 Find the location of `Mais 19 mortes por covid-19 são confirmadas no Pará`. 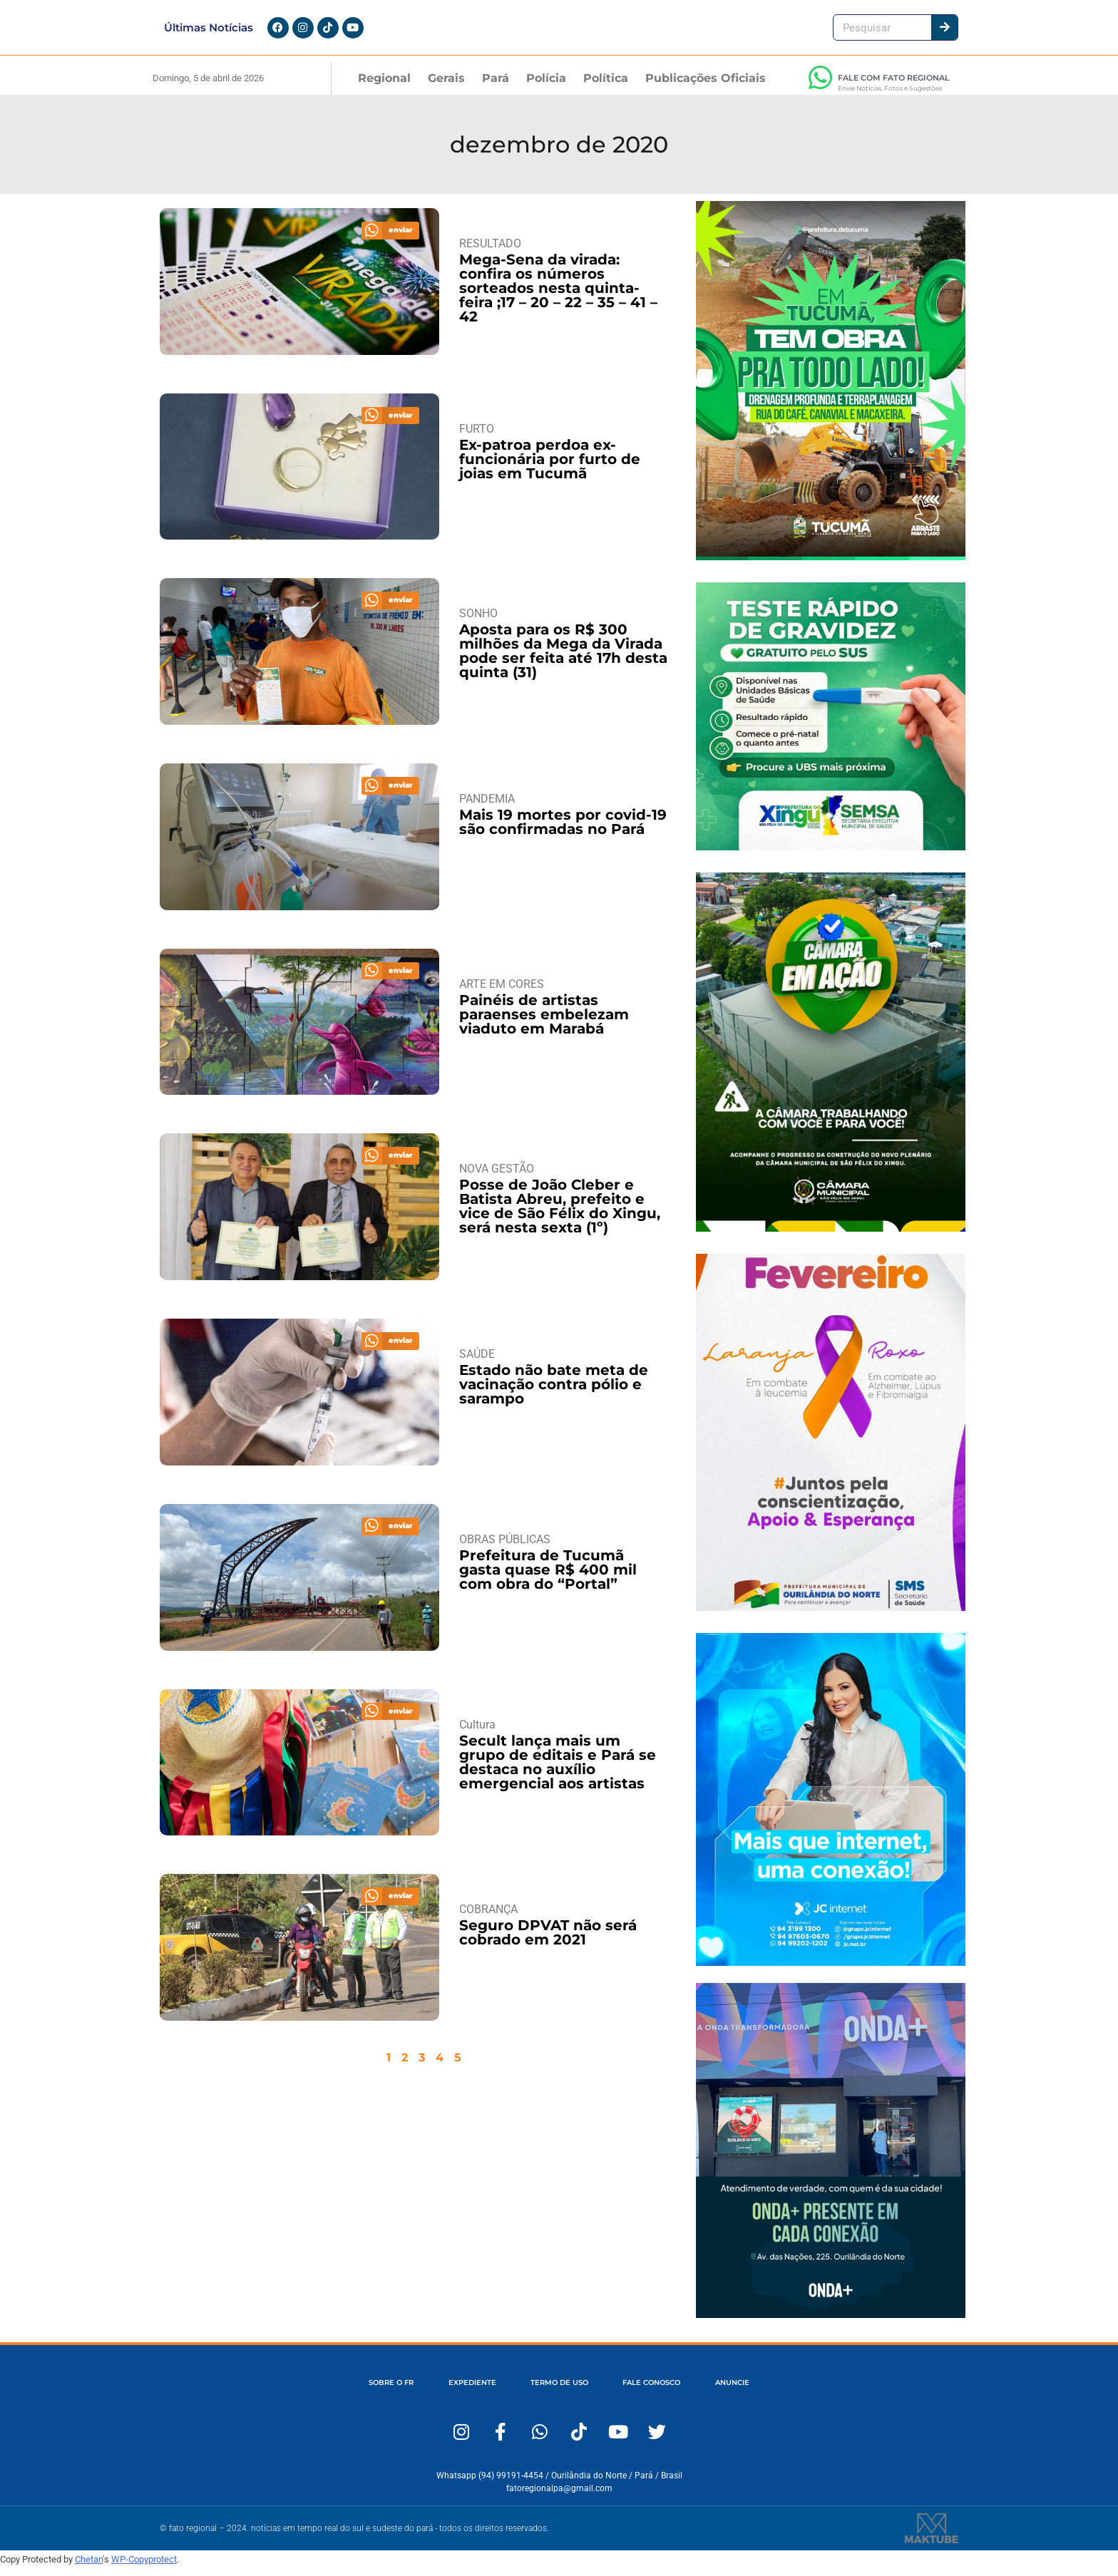

Mais 19 mortes por covid-19 são confirmadas no Pará is located at coordinates (563, 830).